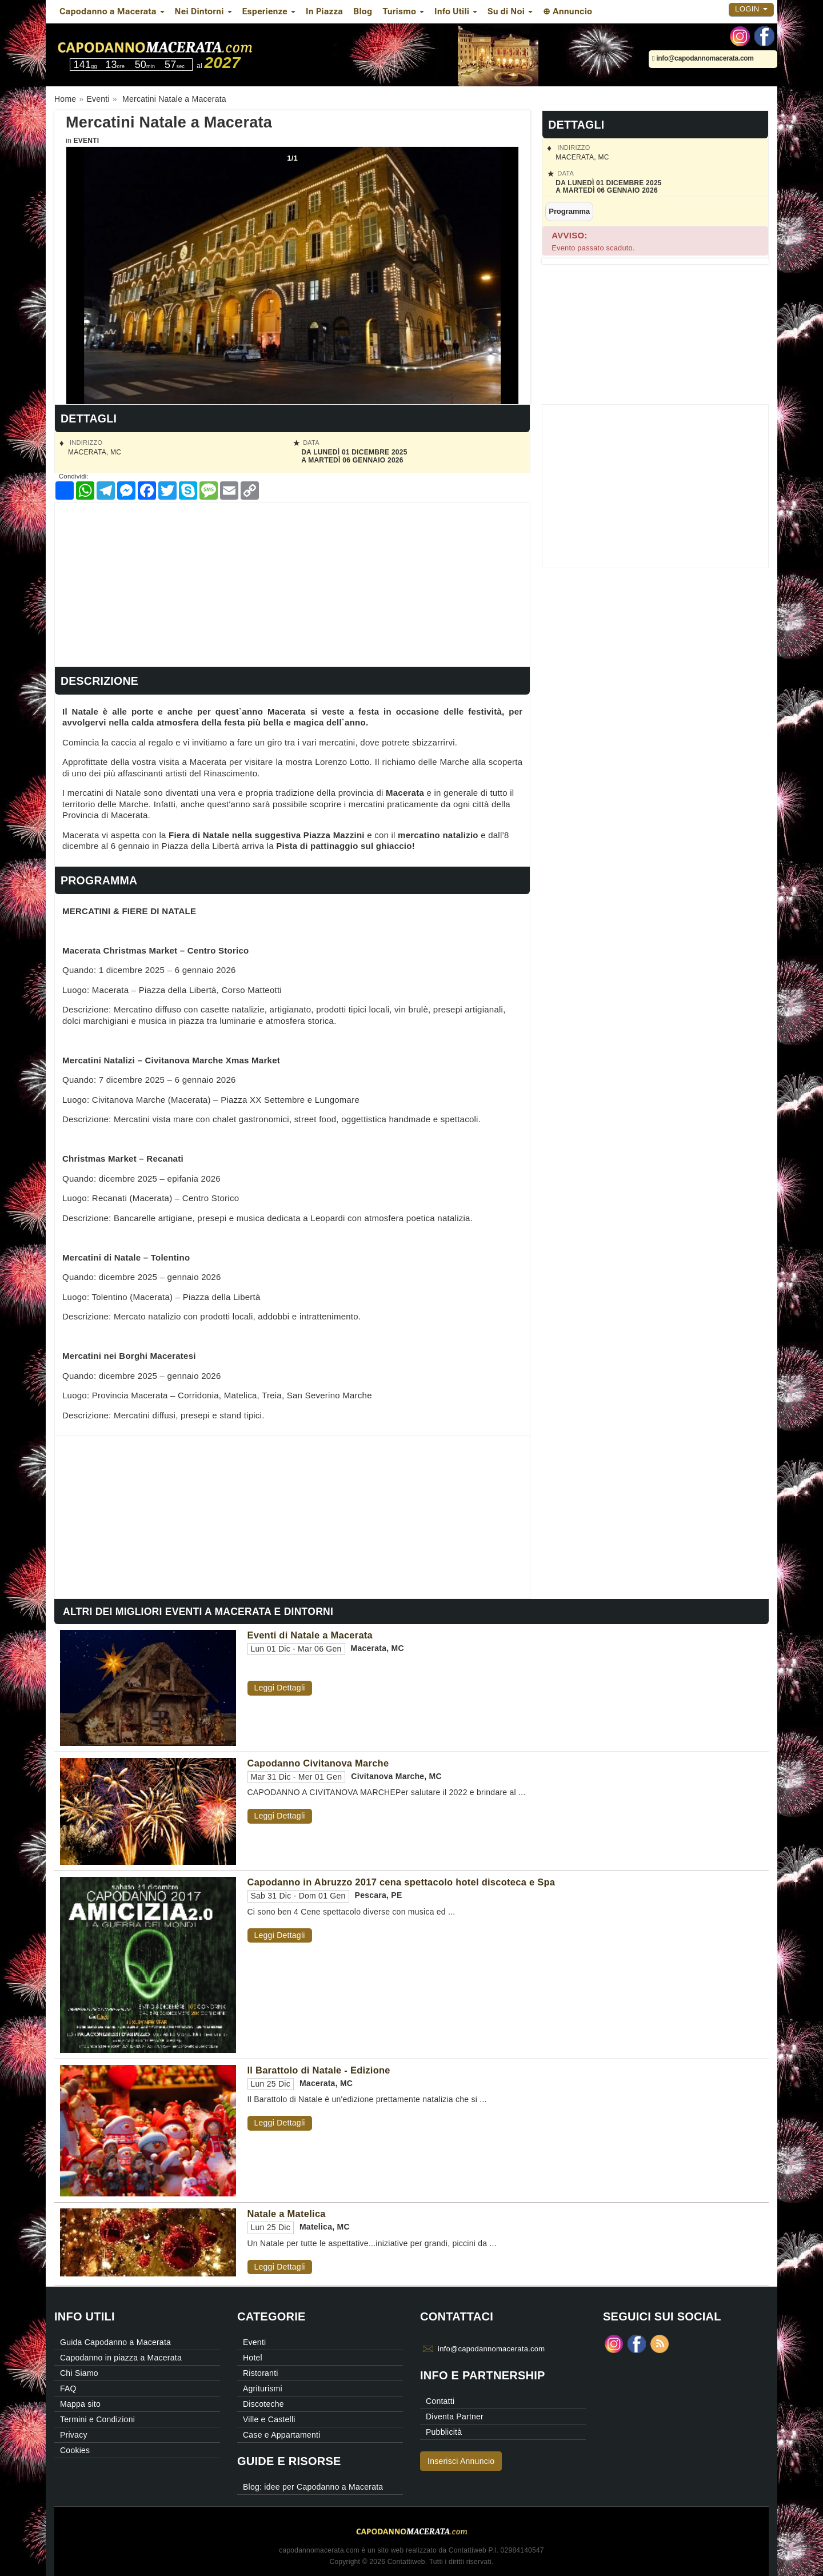 The width and height of the screenshot is (823, 2576). Describe the element at coordinates (324, 11) in the screenshot. I see `In Piazza` at that location.